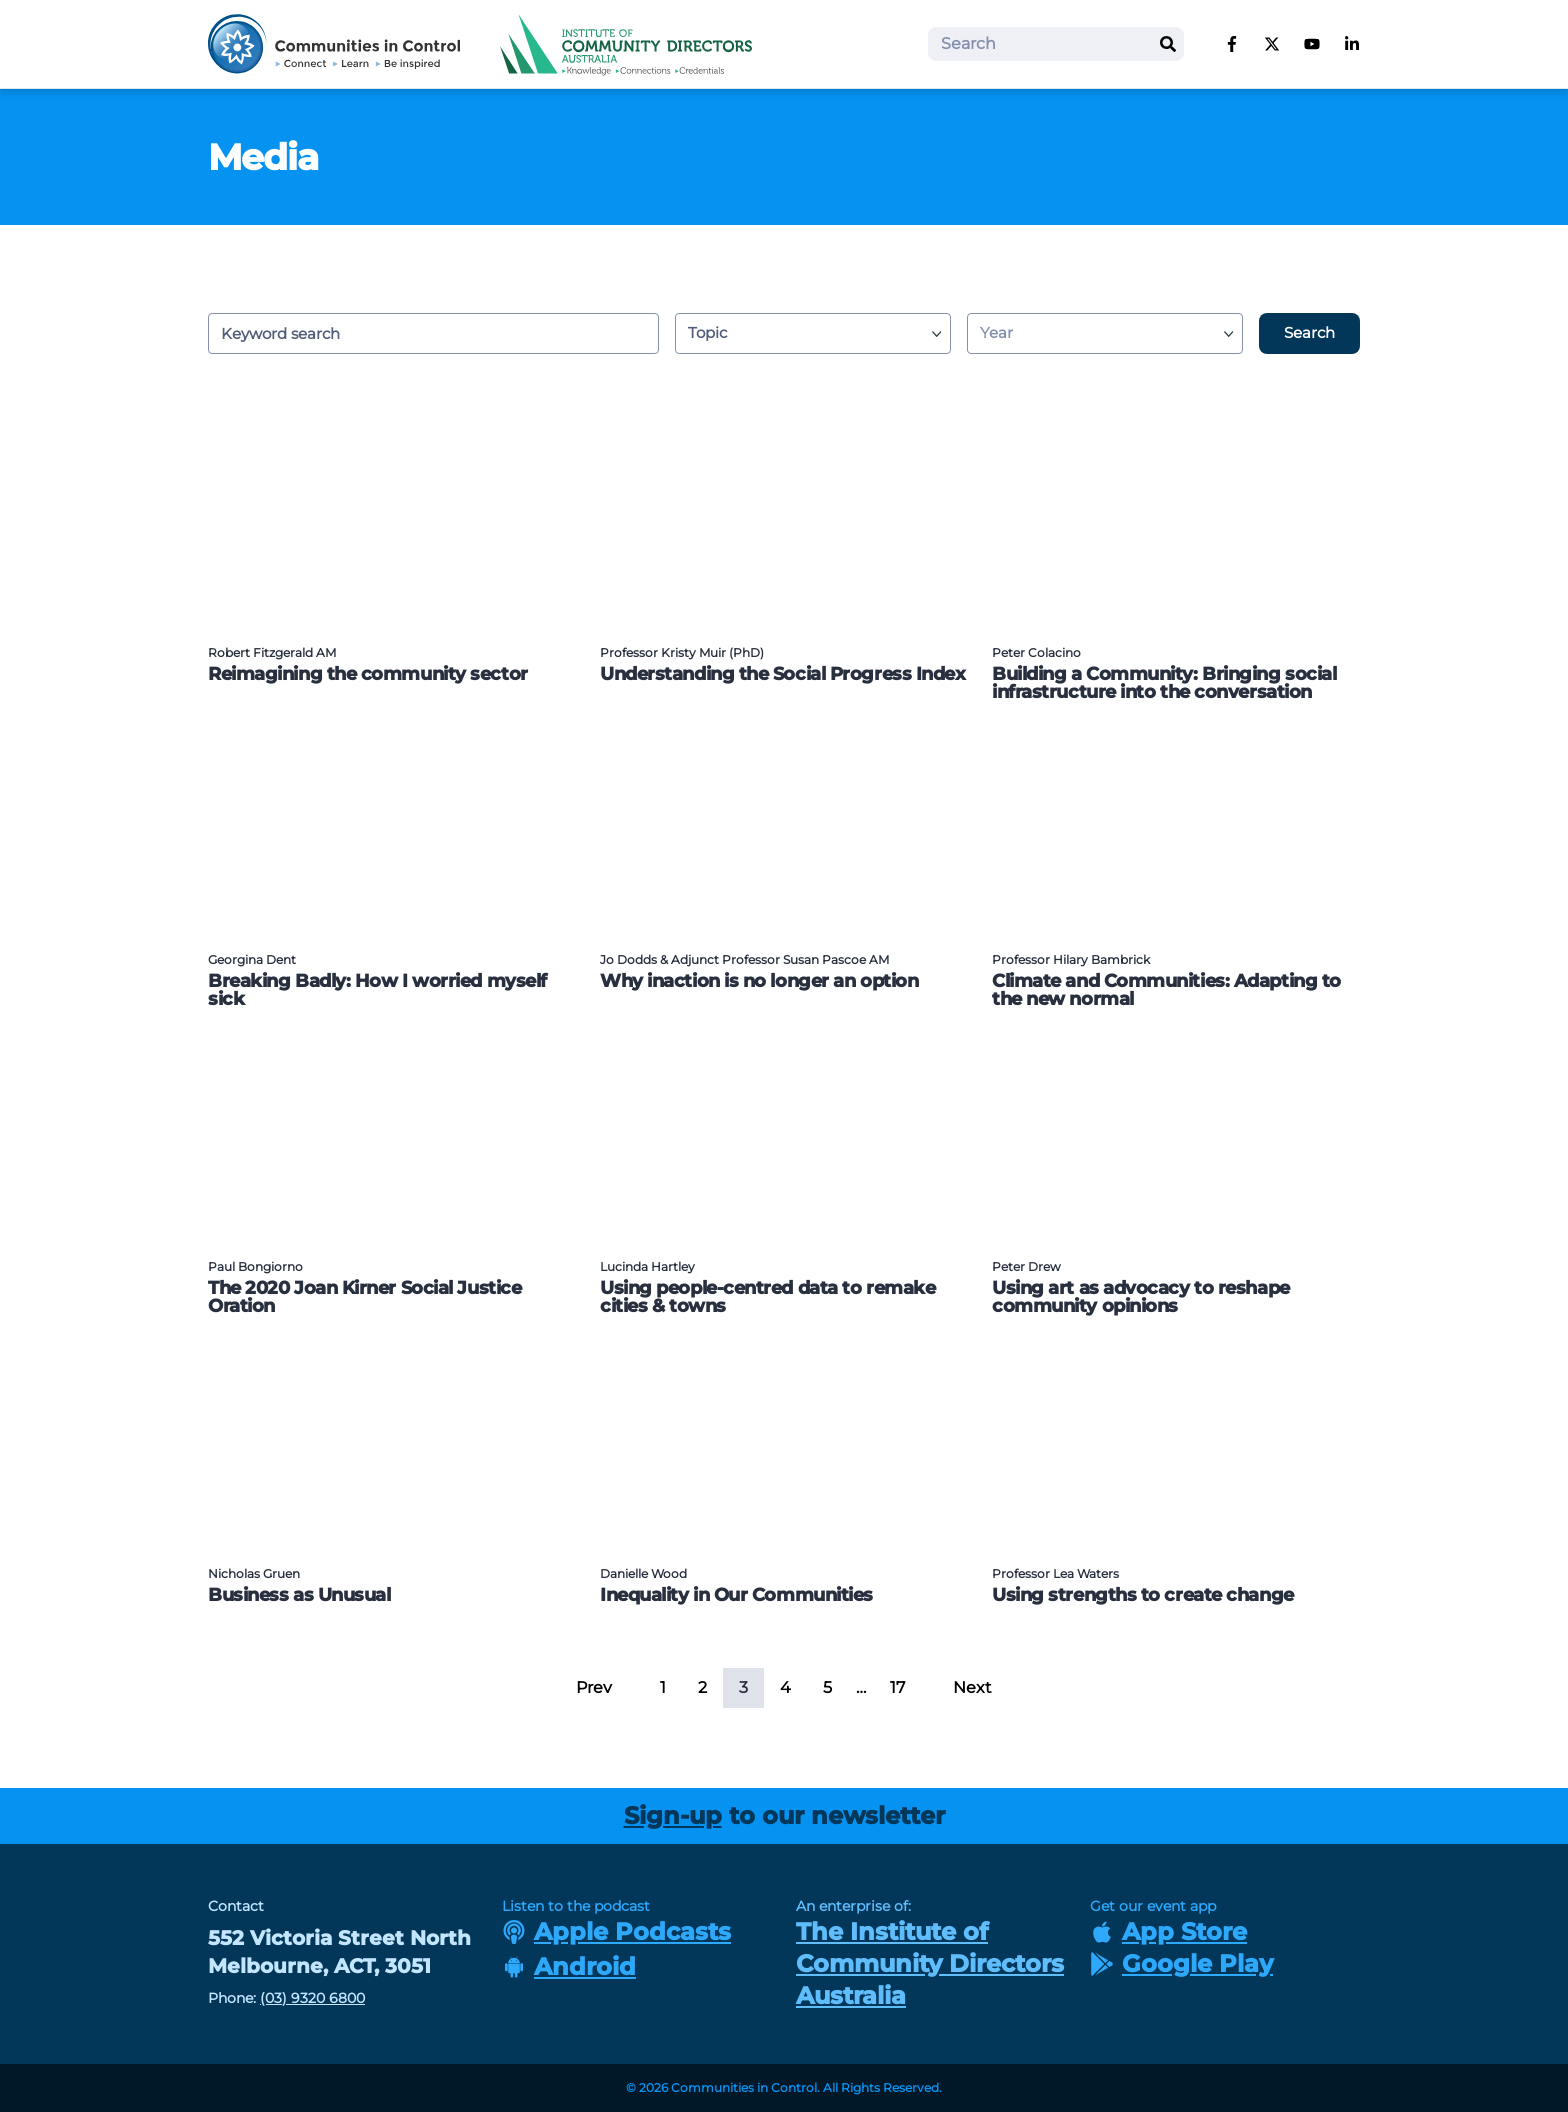  Describe the element at coordinates (1309, 332) in the screenshot. I see `Search` at that location.